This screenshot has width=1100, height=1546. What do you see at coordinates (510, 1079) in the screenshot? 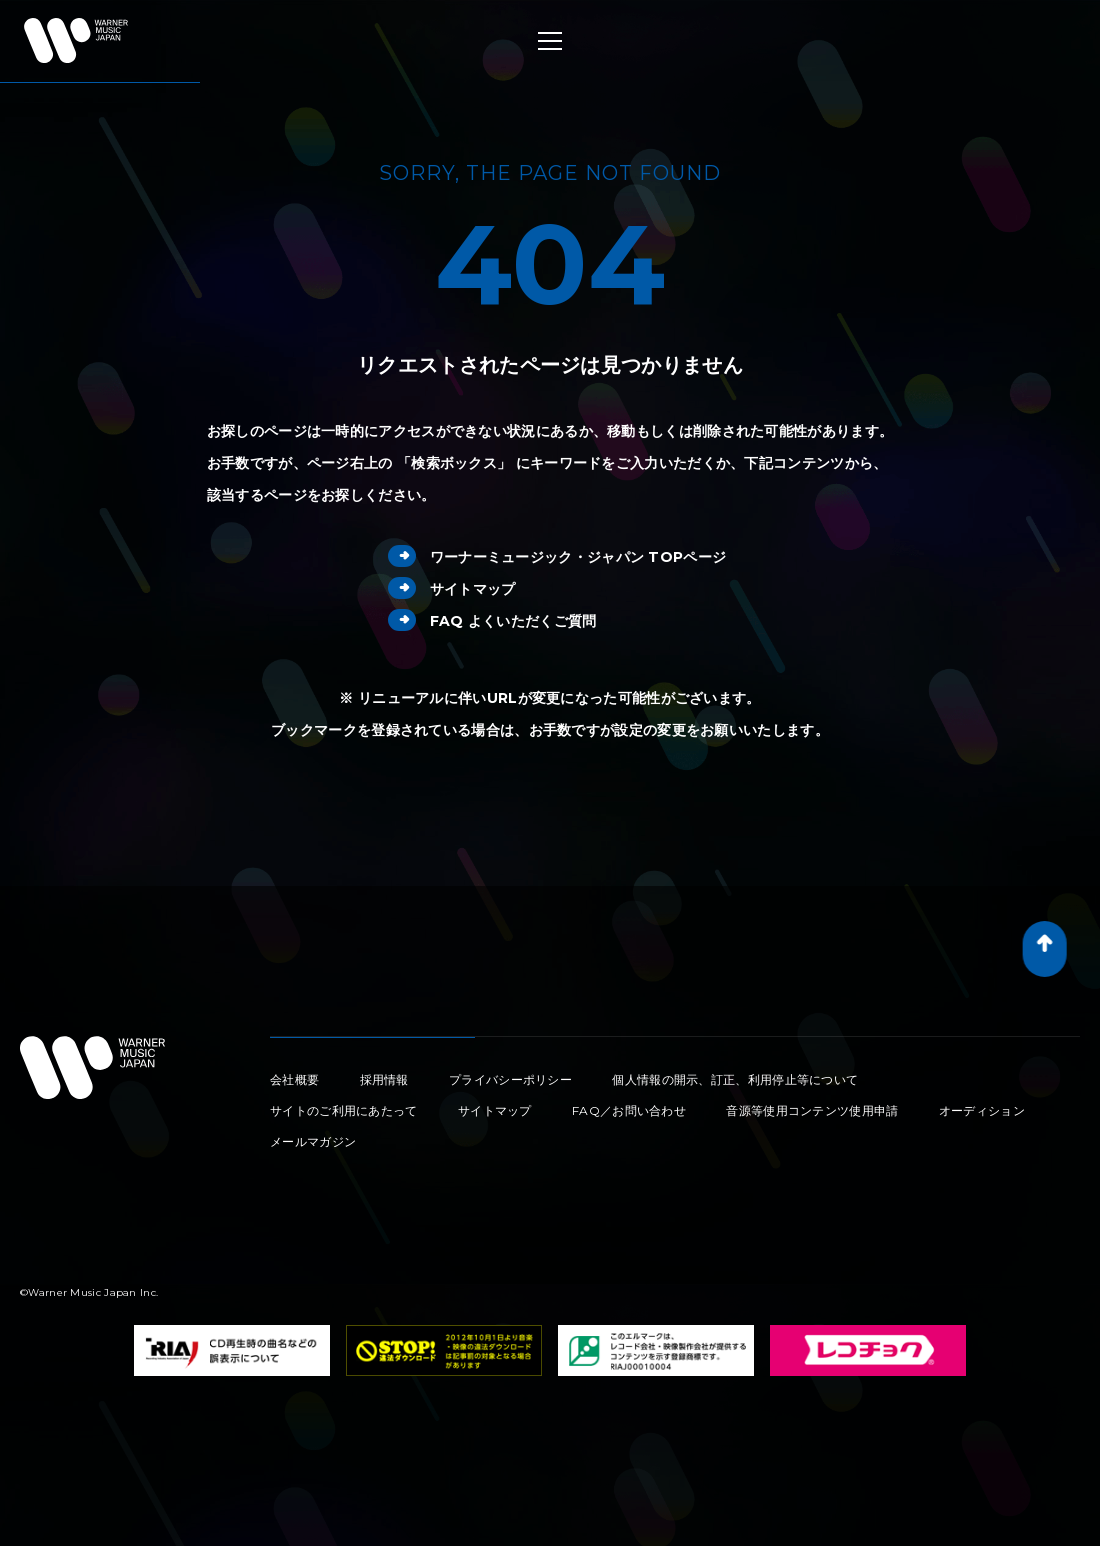
I see `プライバシーポリシー` at bounding box center [510, 1079].